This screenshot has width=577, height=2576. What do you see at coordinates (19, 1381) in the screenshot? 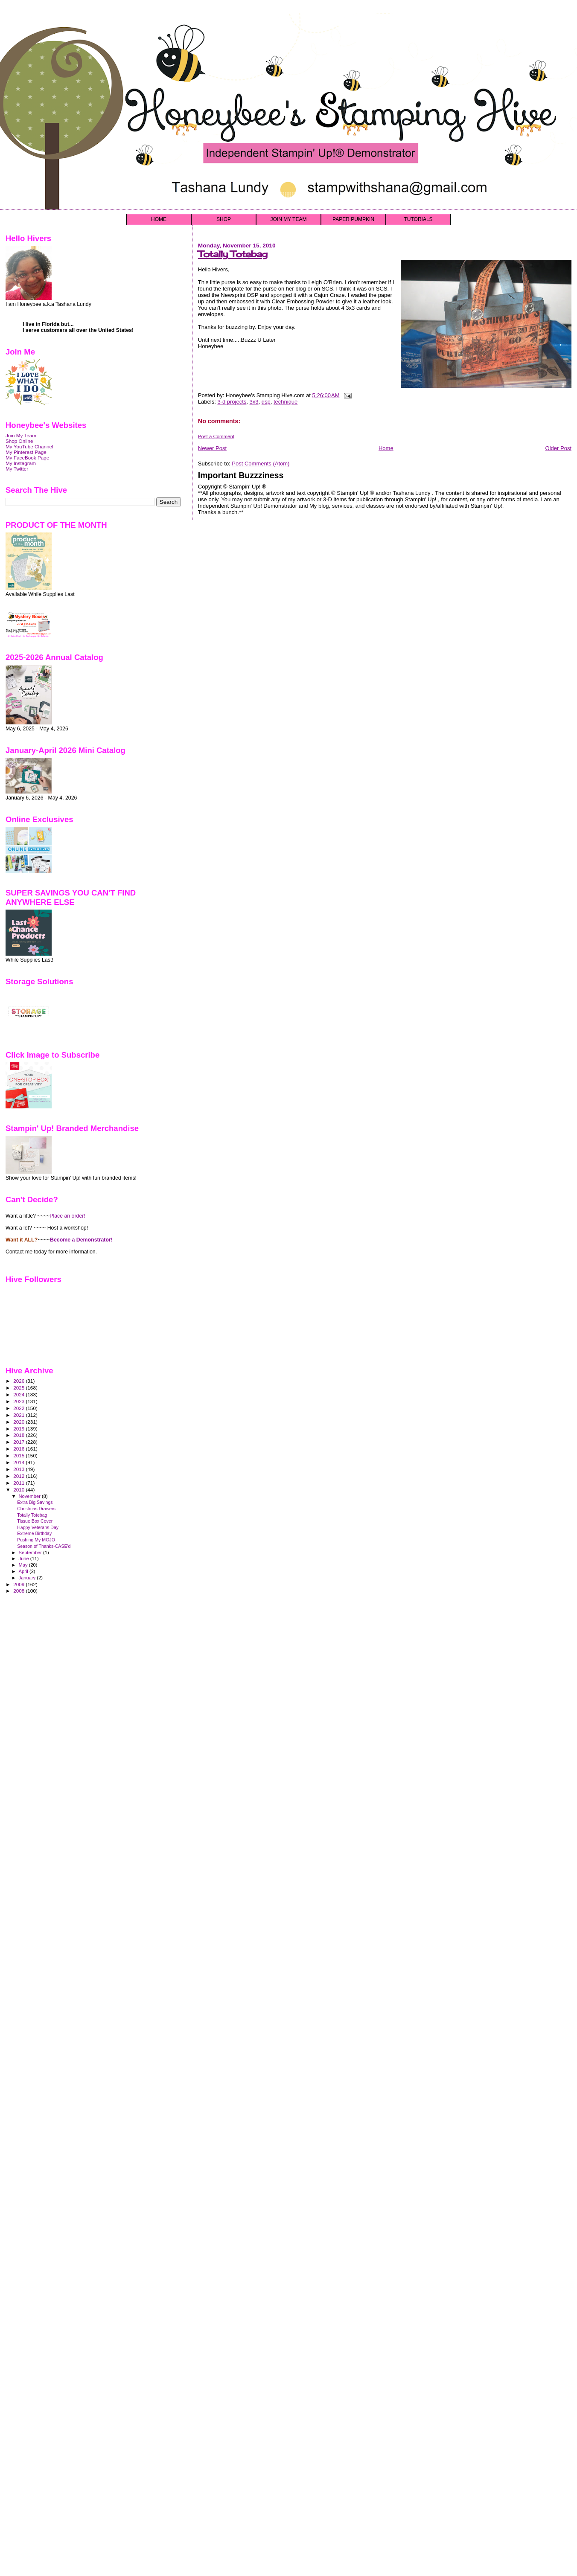
I see `2026` at bounding box center [19, 1381].